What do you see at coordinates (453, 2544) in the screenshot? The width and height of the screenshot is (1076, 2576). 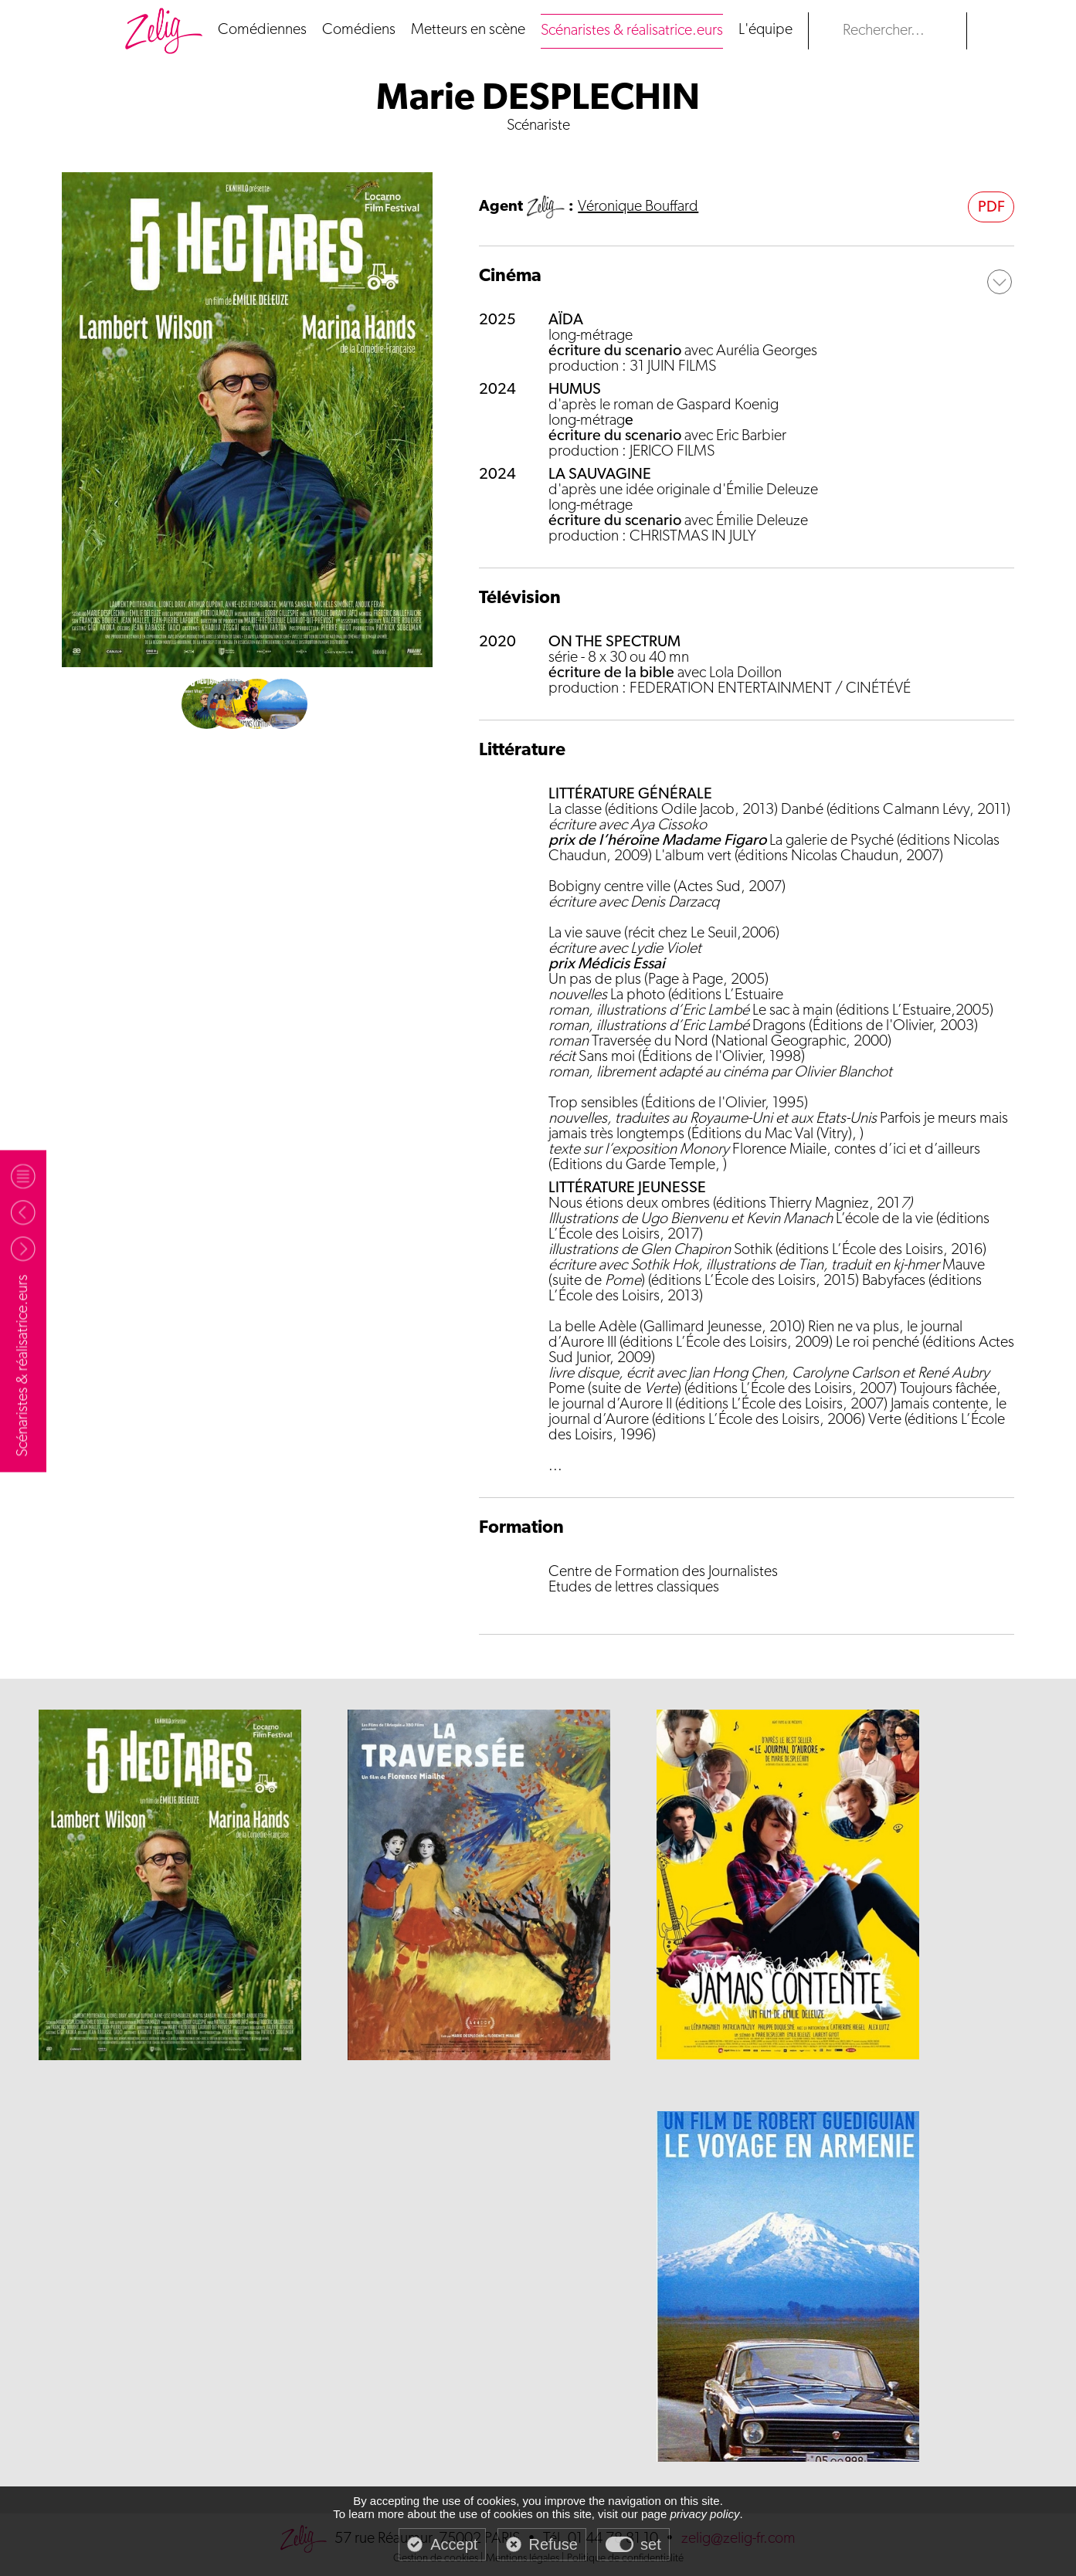 I see `Accept` at bounding box center [453, 2544].